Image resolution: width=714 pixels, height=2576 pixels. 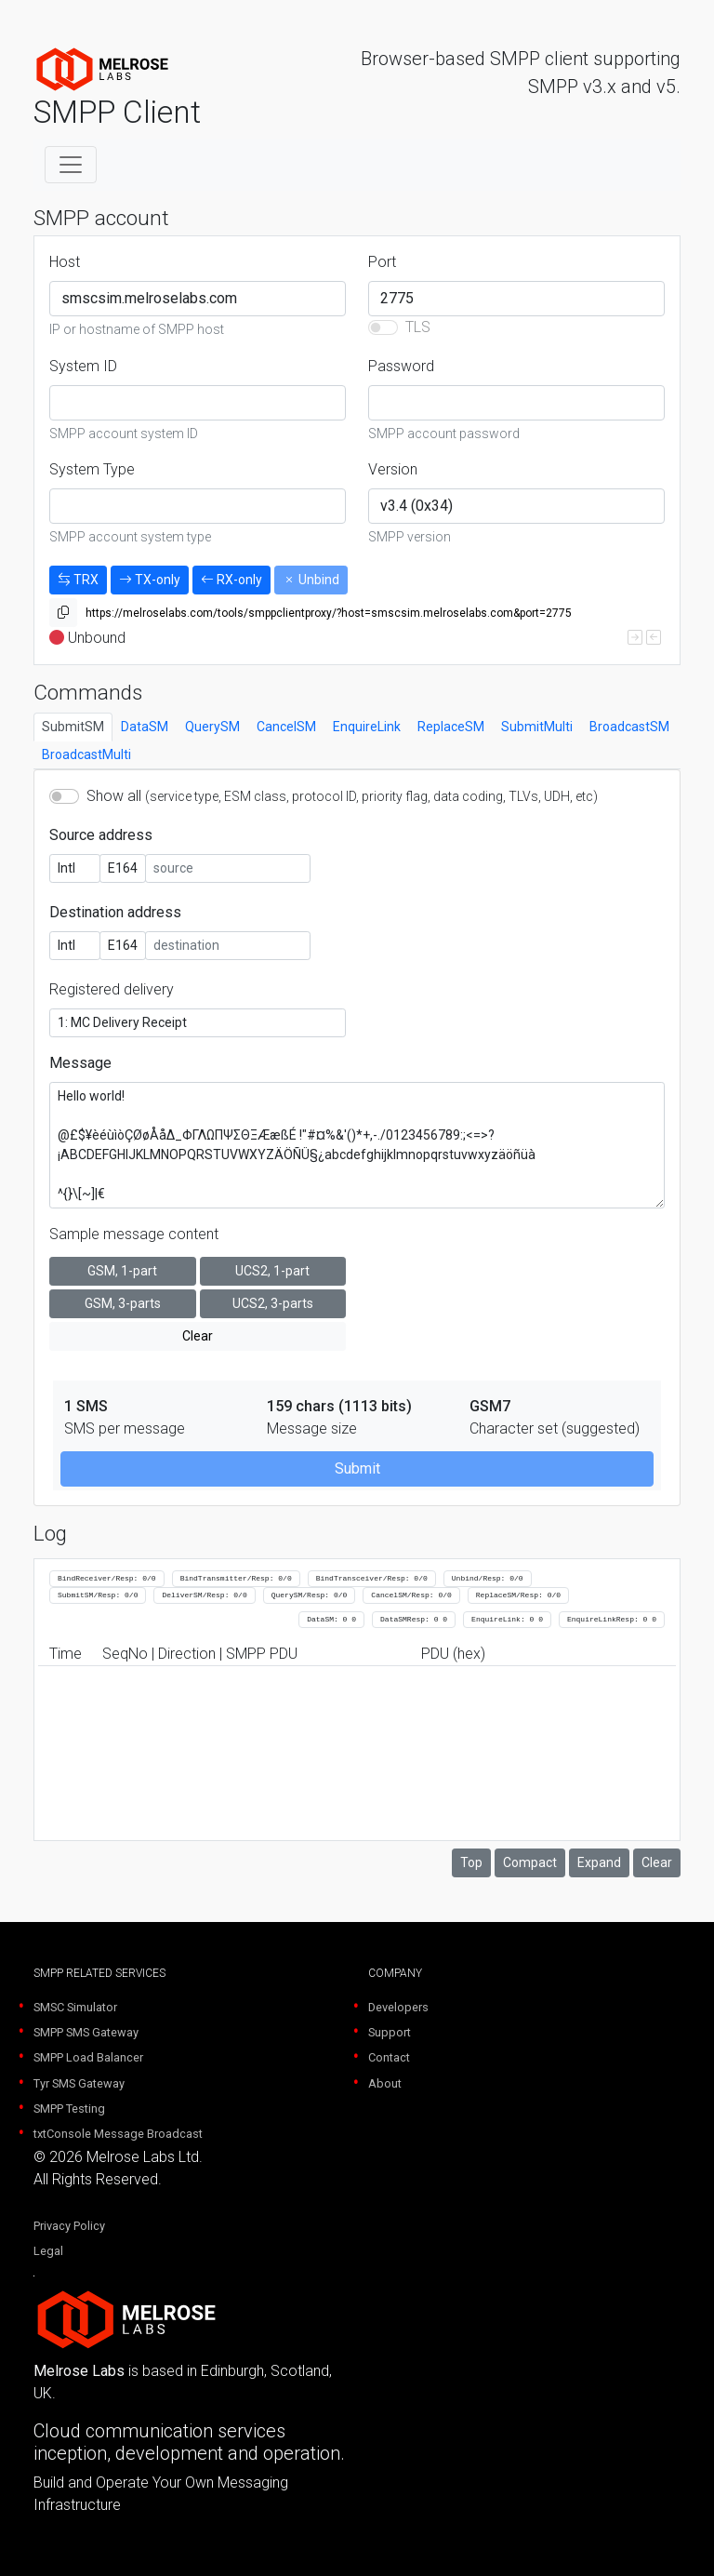 What do you see at coordinates (385, 2083) in the screenshot?
I see `About` at bounding box center [385, 2083].